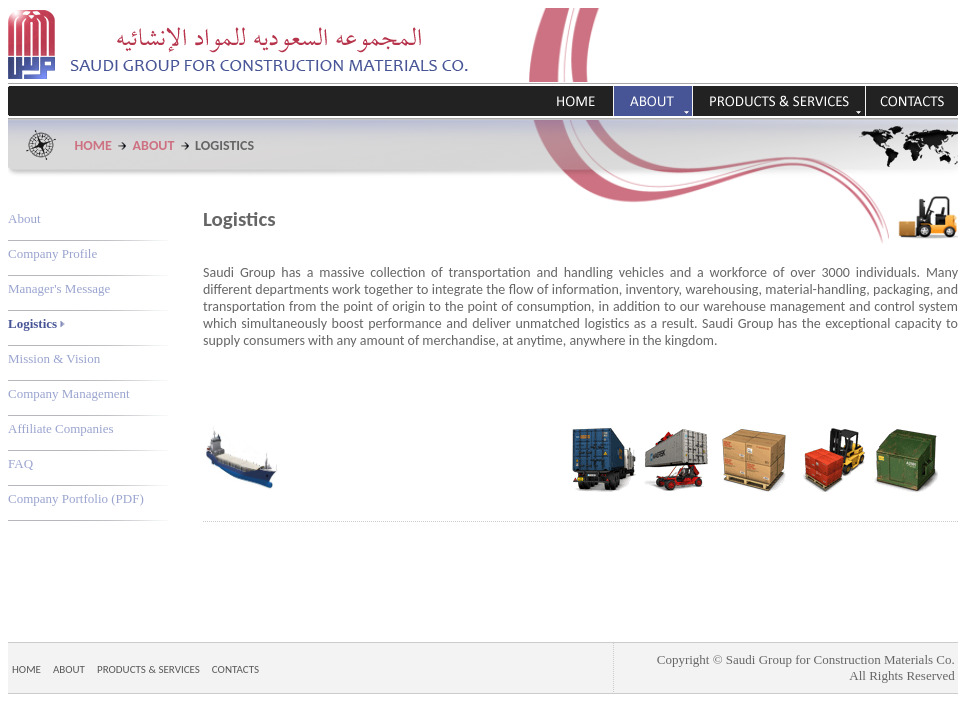 Image resolution: width=958 pixels, height=720 pixels. I want to click on ABOUT, so click(154, 145).